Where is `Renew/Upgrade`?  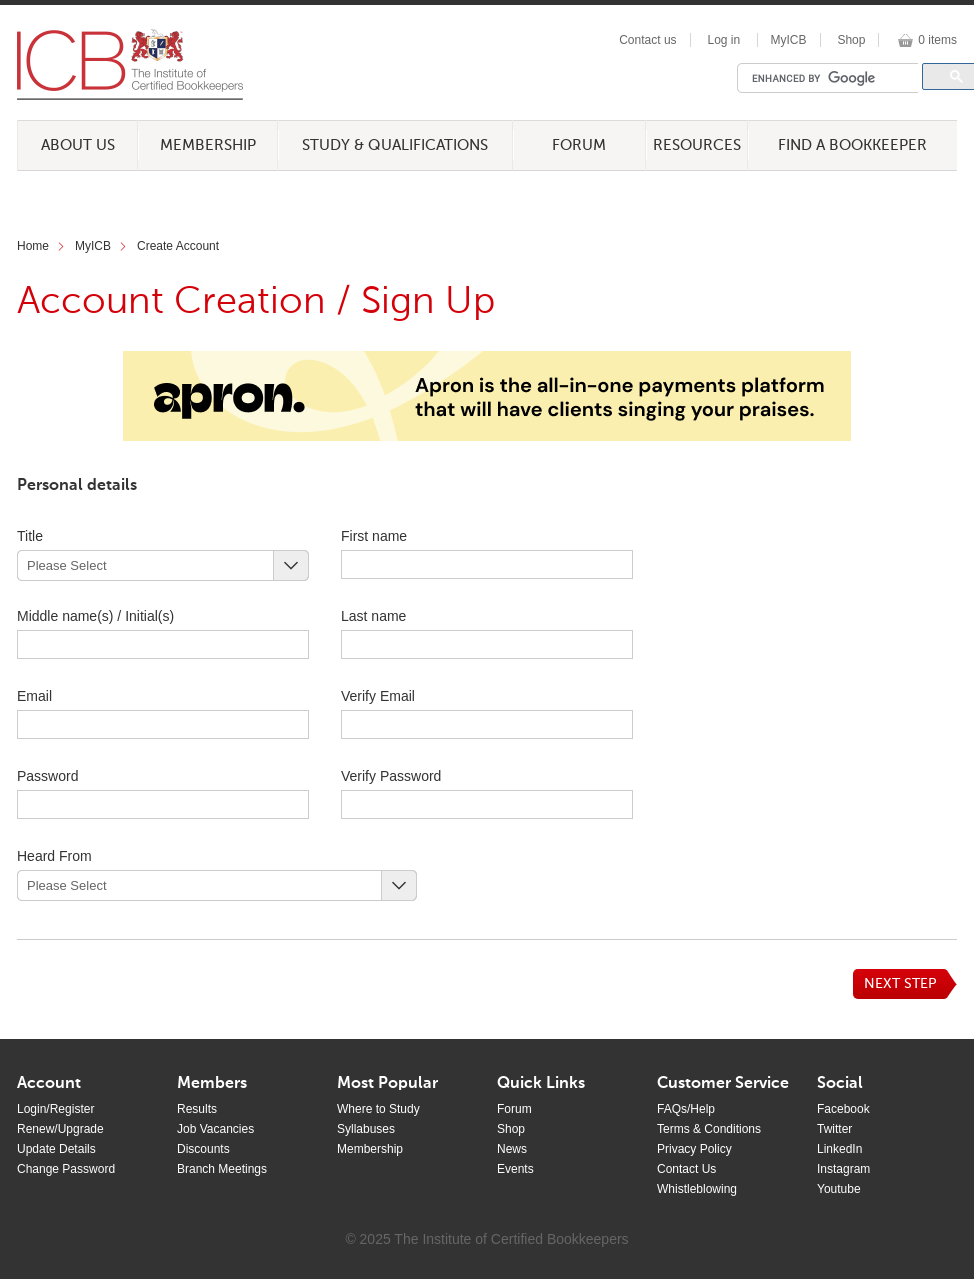 Renew/Upgrade is located at coordinates (60, 1129).